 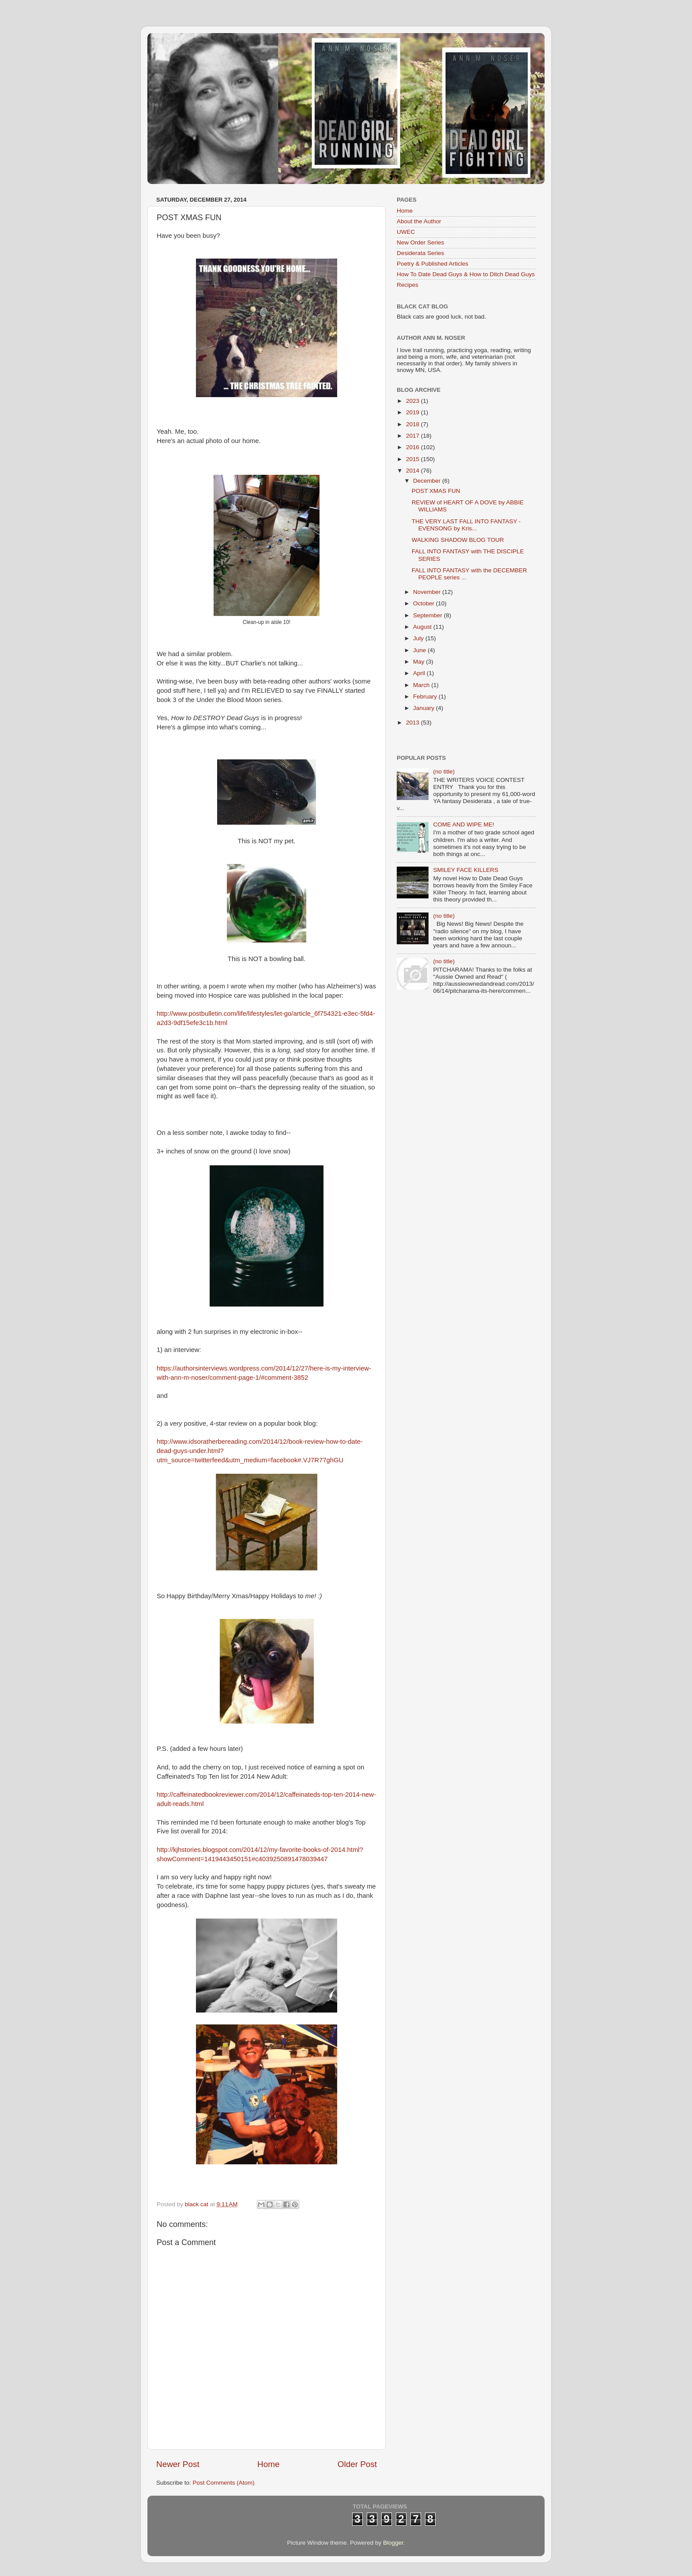 I want to click on POST XMAS FUN, so click(x=436, y=491).